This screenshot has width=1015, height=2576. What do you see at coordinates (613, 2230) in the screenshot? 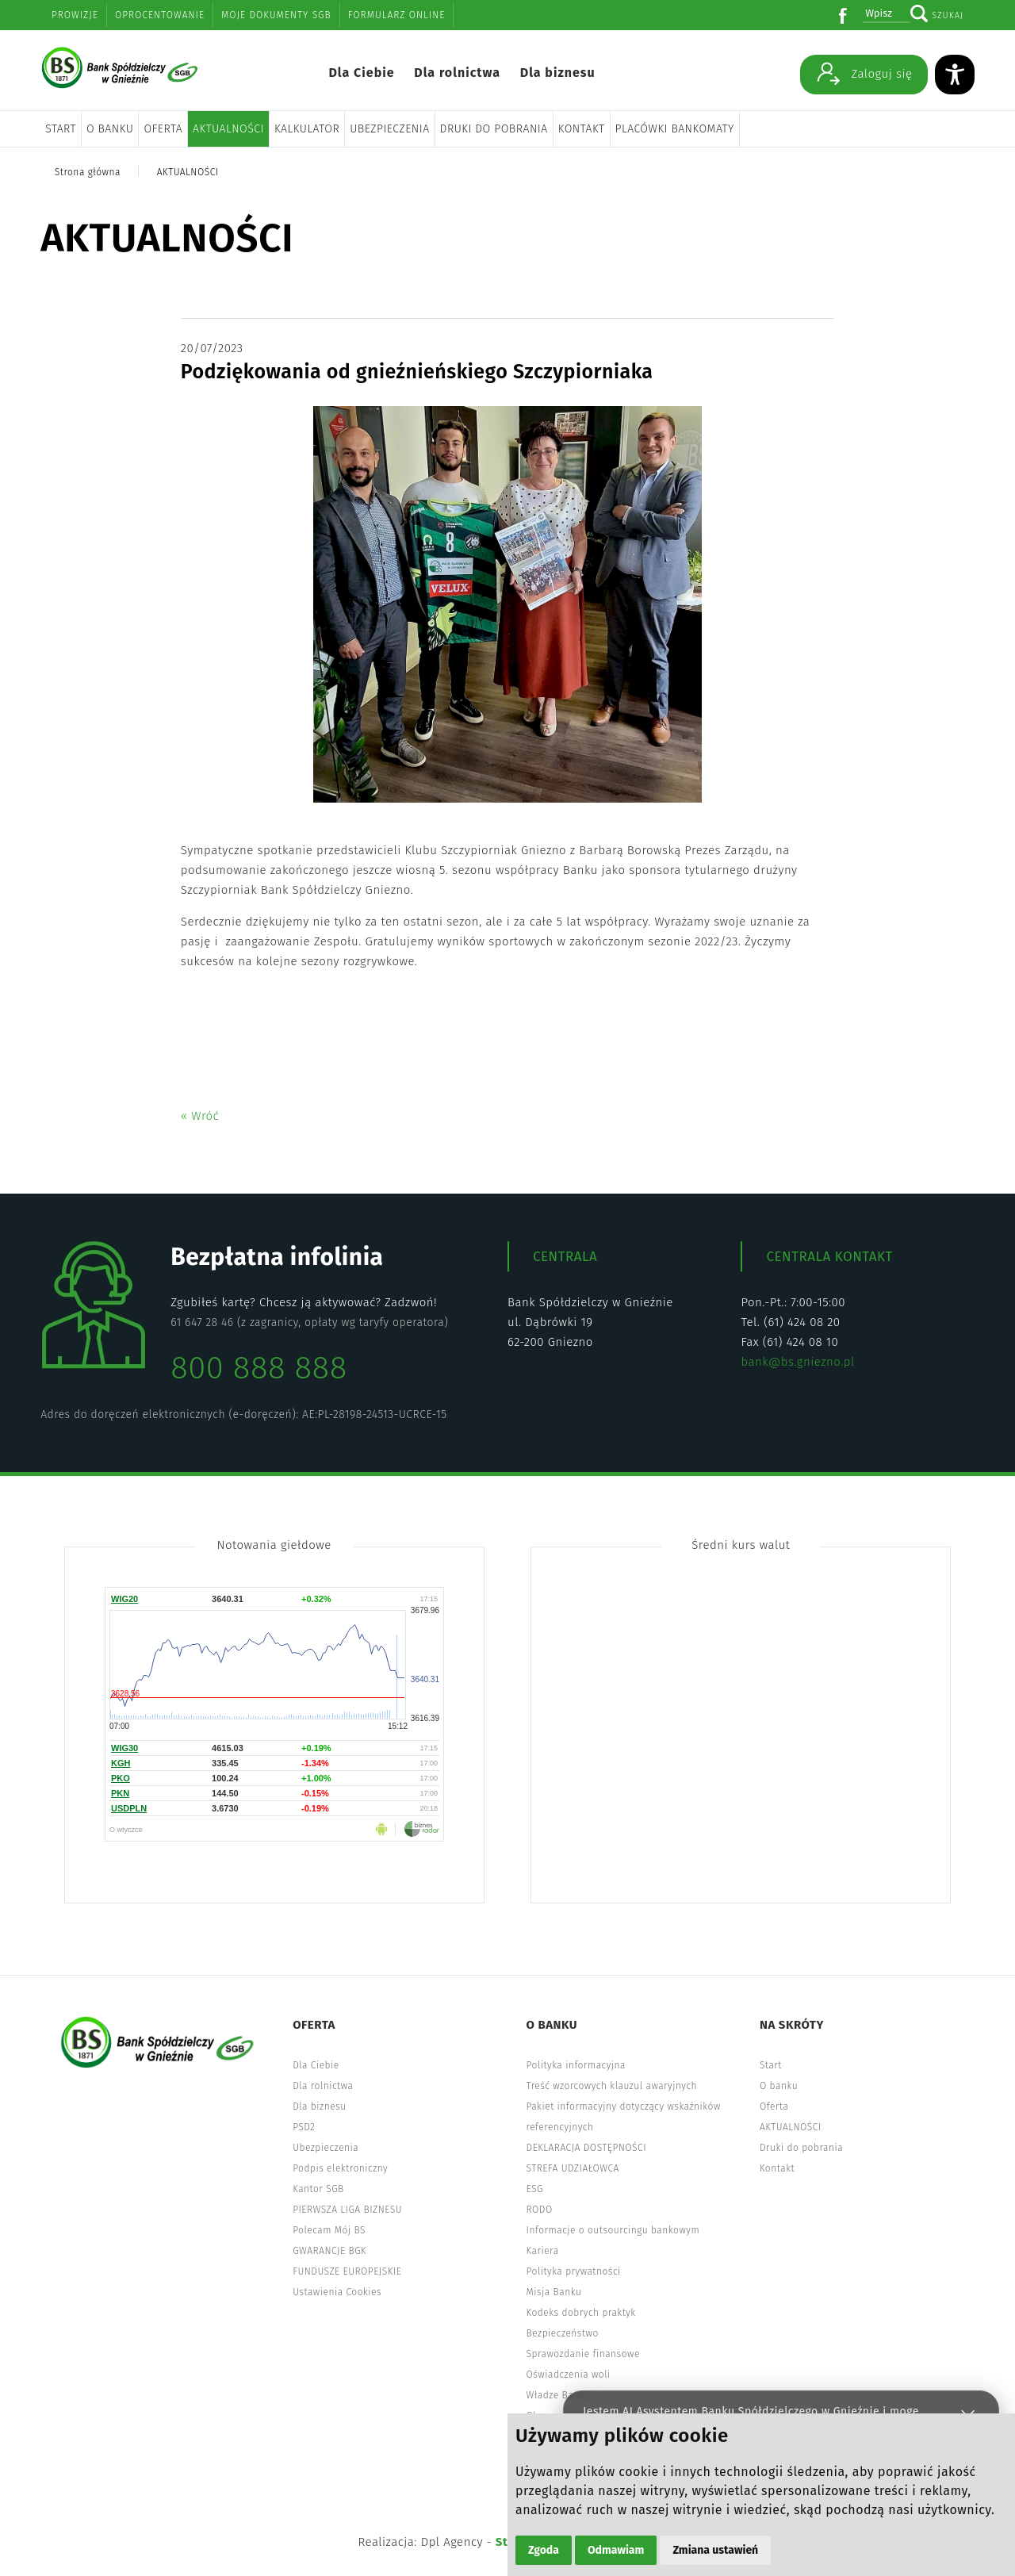
I see `Informacje o outsourcingu bankowym` at bounding box center [613, 2230].